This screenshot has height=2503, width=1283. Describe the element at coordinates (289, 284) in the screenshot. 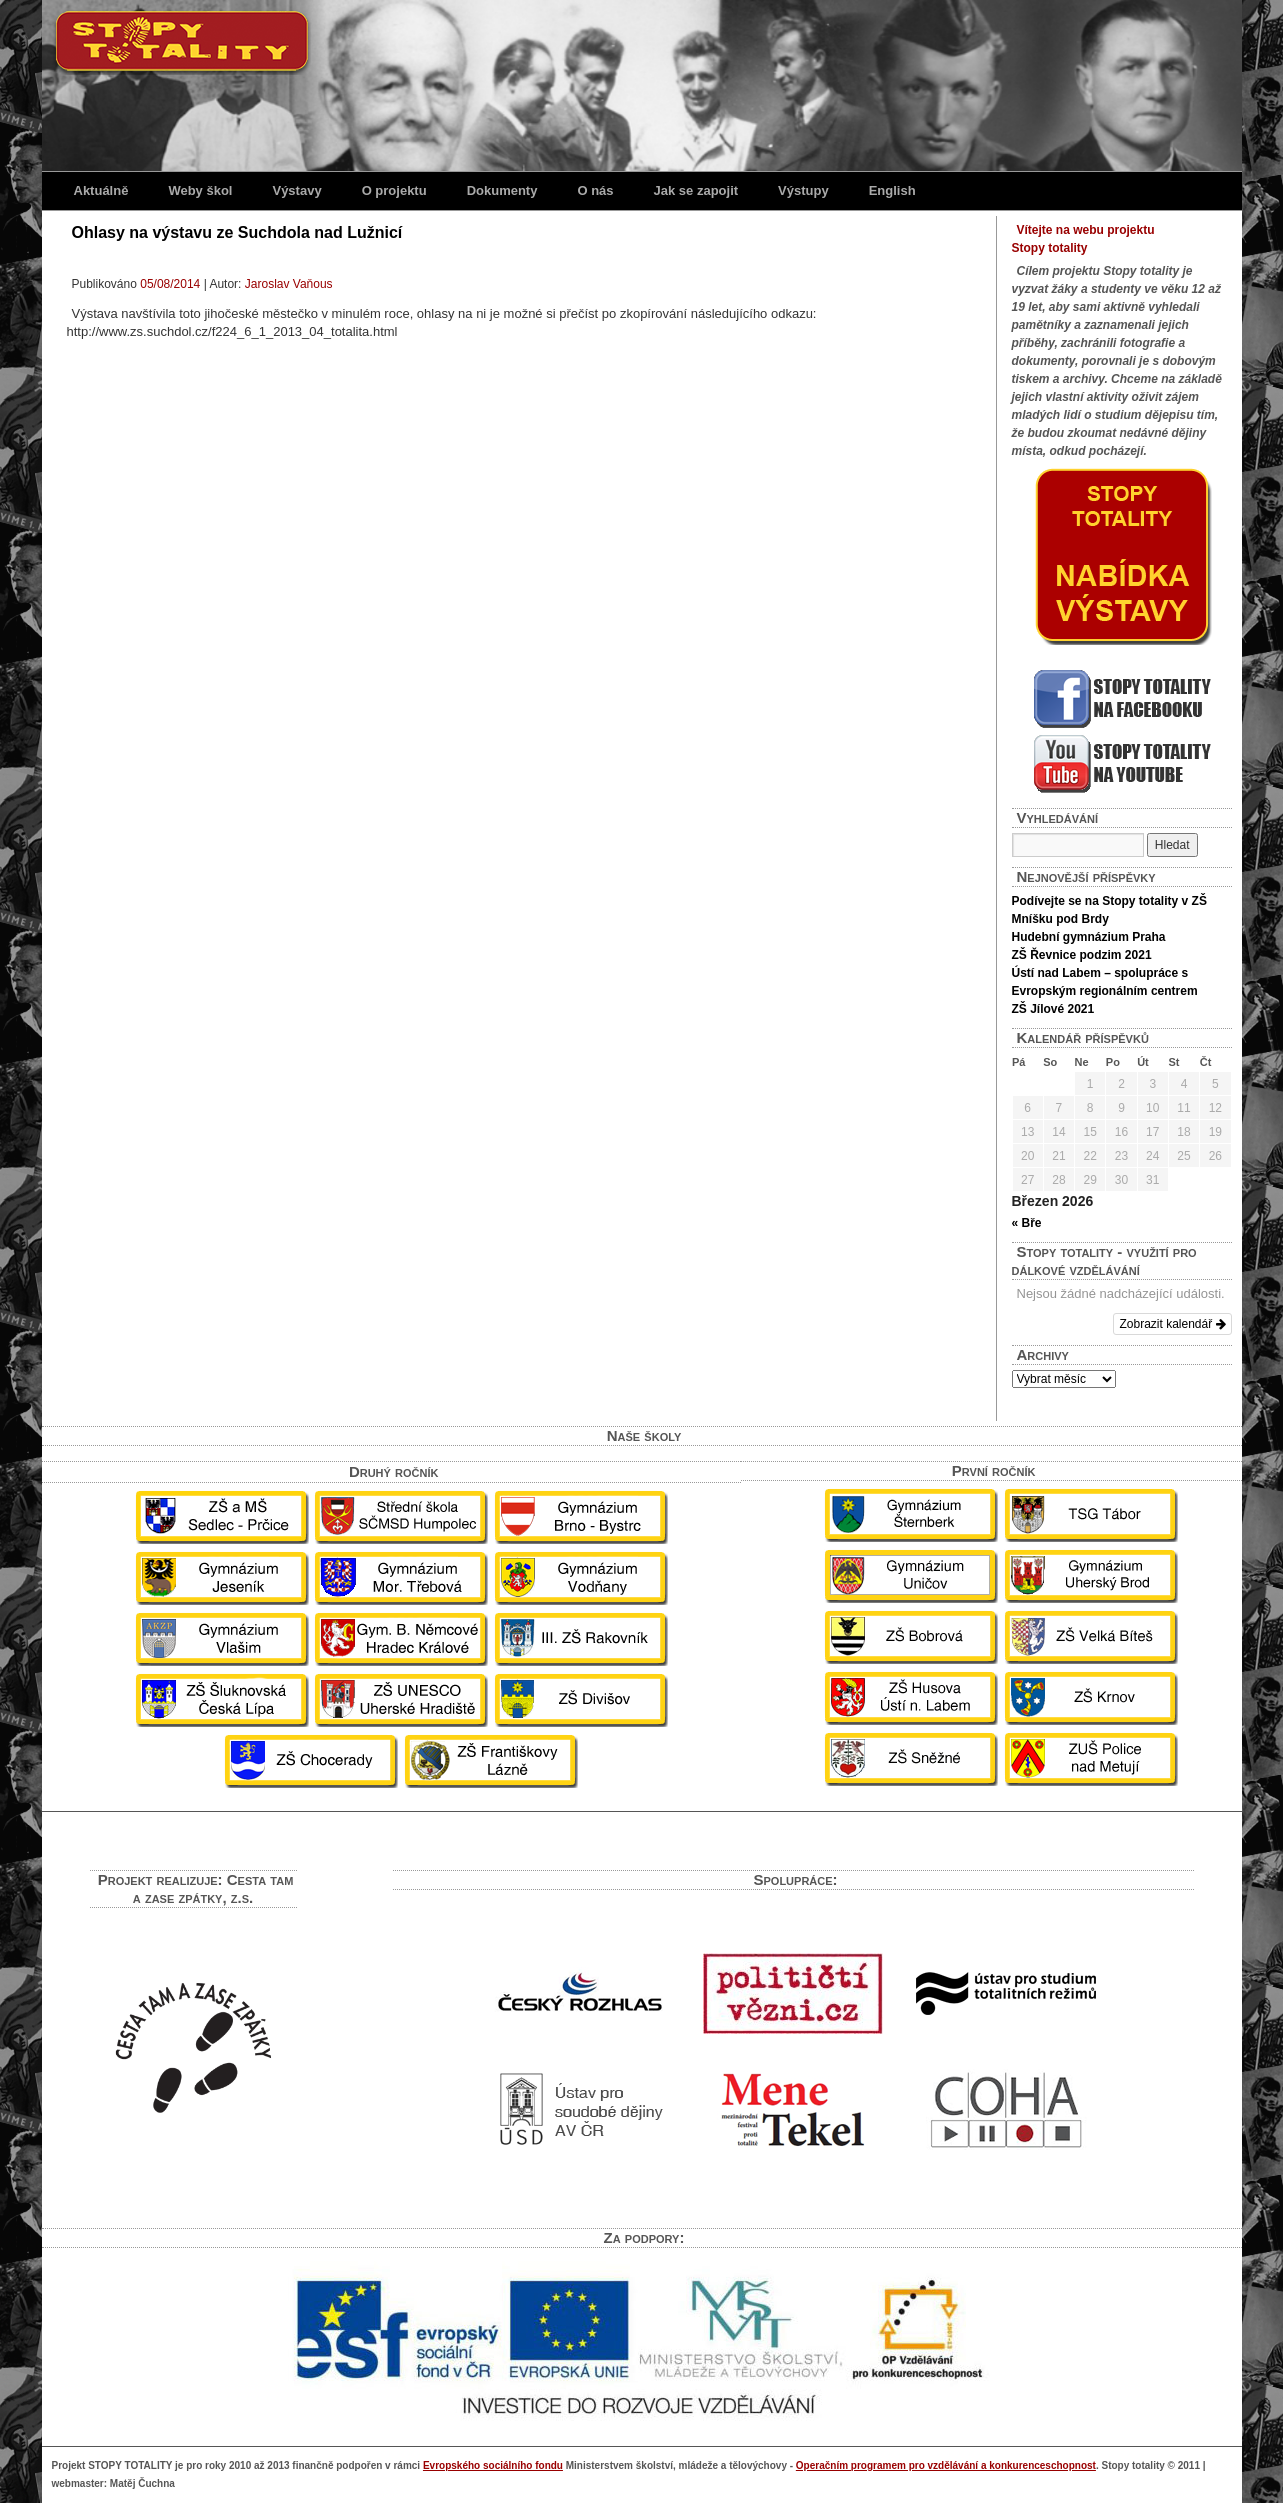

I see `Jaroslav Vaňous` at that location.